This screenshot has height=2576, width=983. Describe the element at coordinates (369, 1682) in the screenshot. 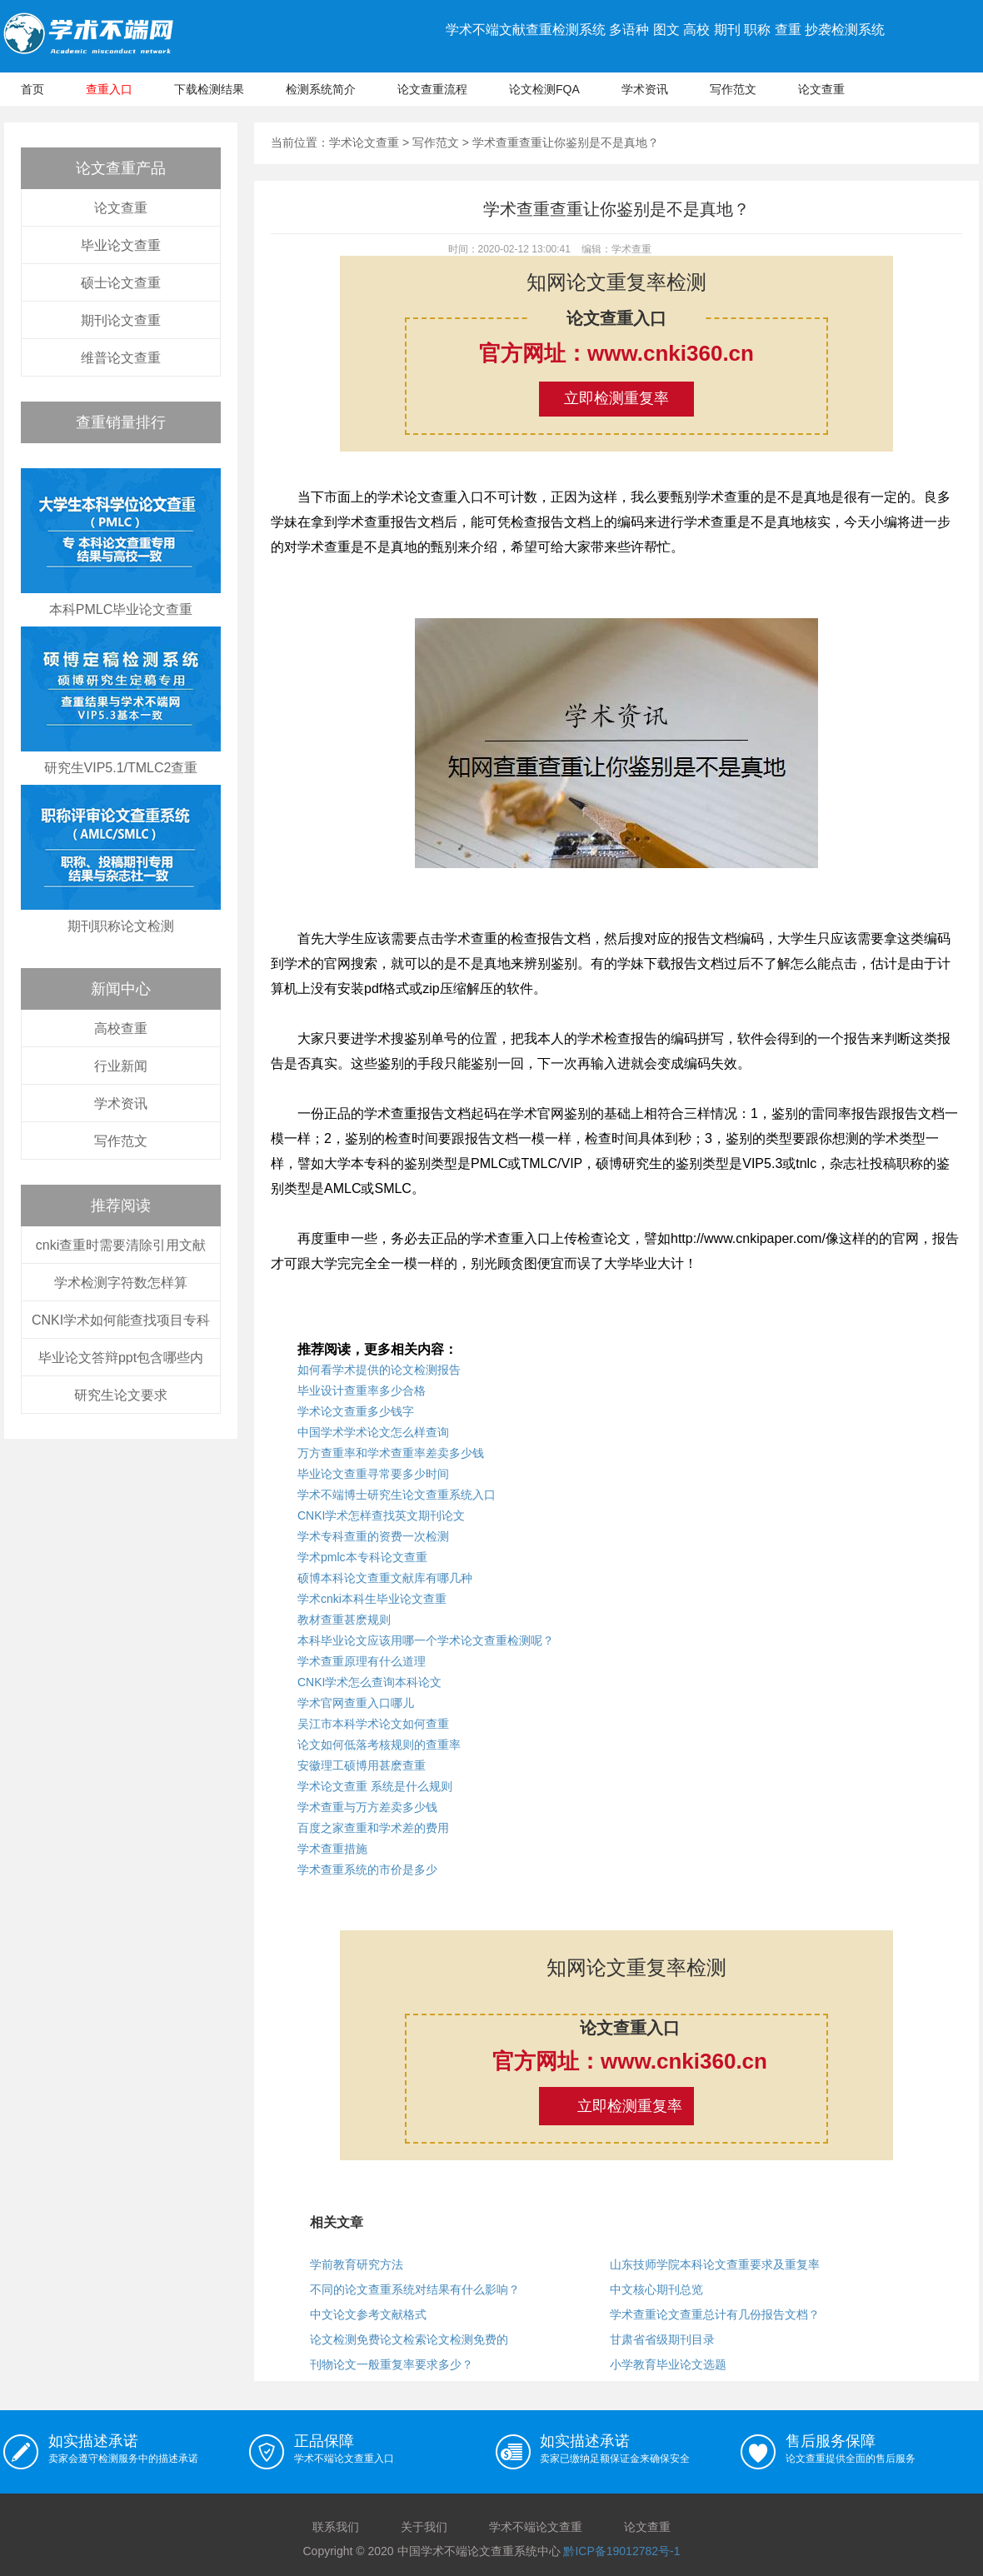

I see `CNKI学术怎么查询本科论文` at that location.